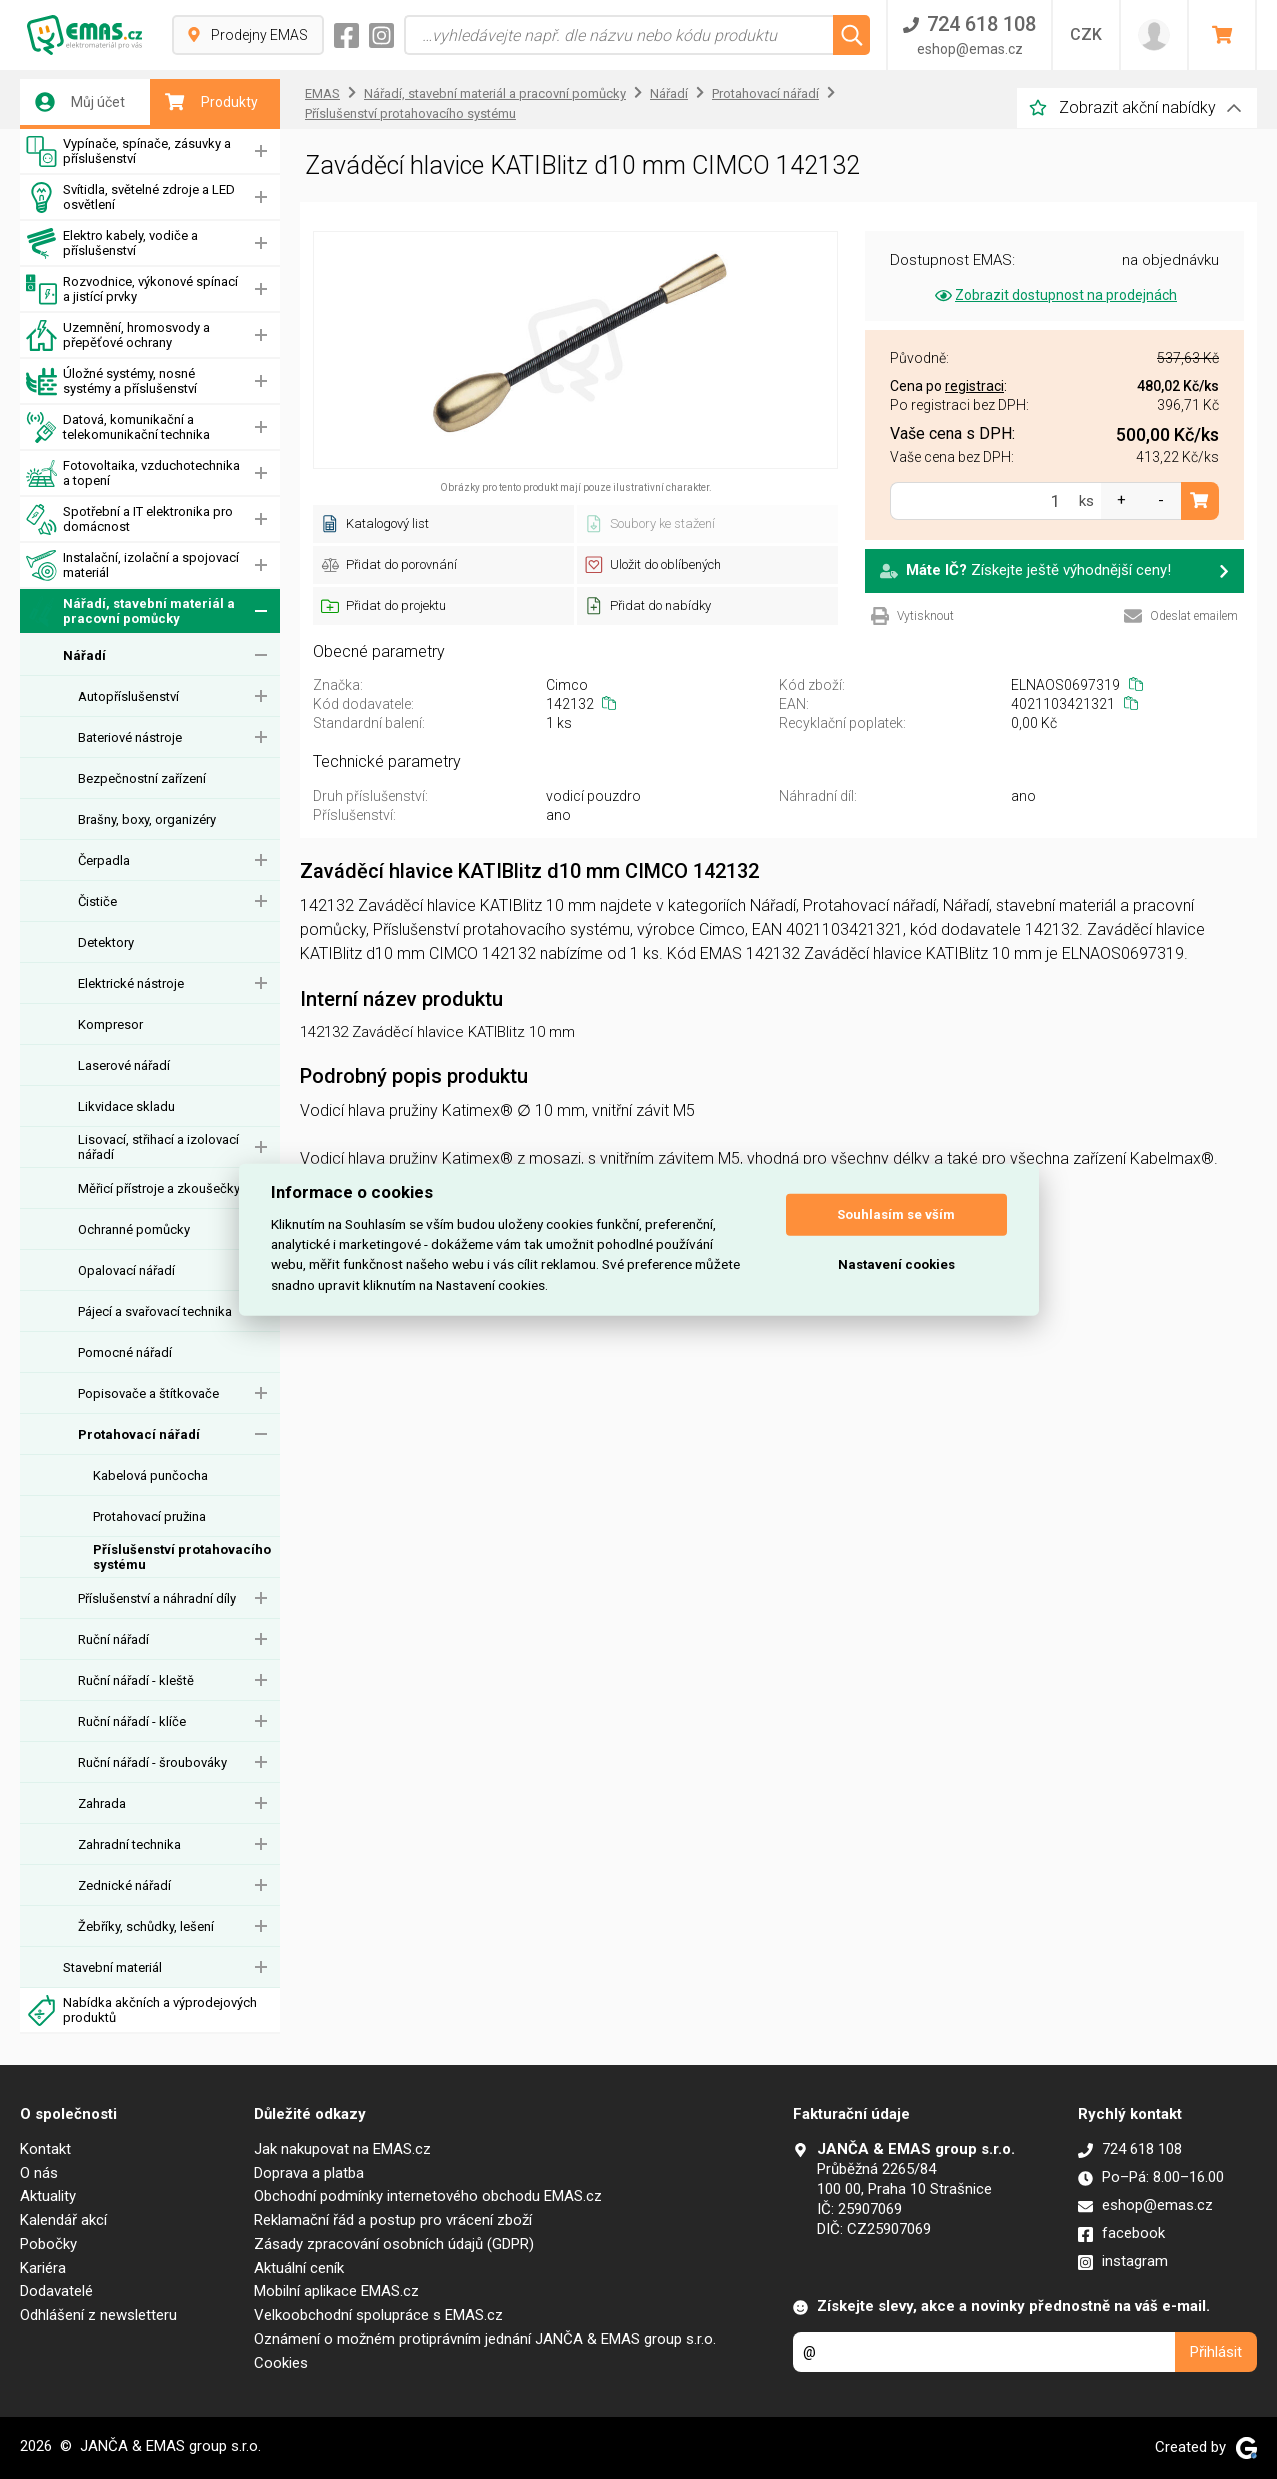  Describe the element at coordinates (129, 1844) in the screenshot. I see `Zahradní technika` at that location.